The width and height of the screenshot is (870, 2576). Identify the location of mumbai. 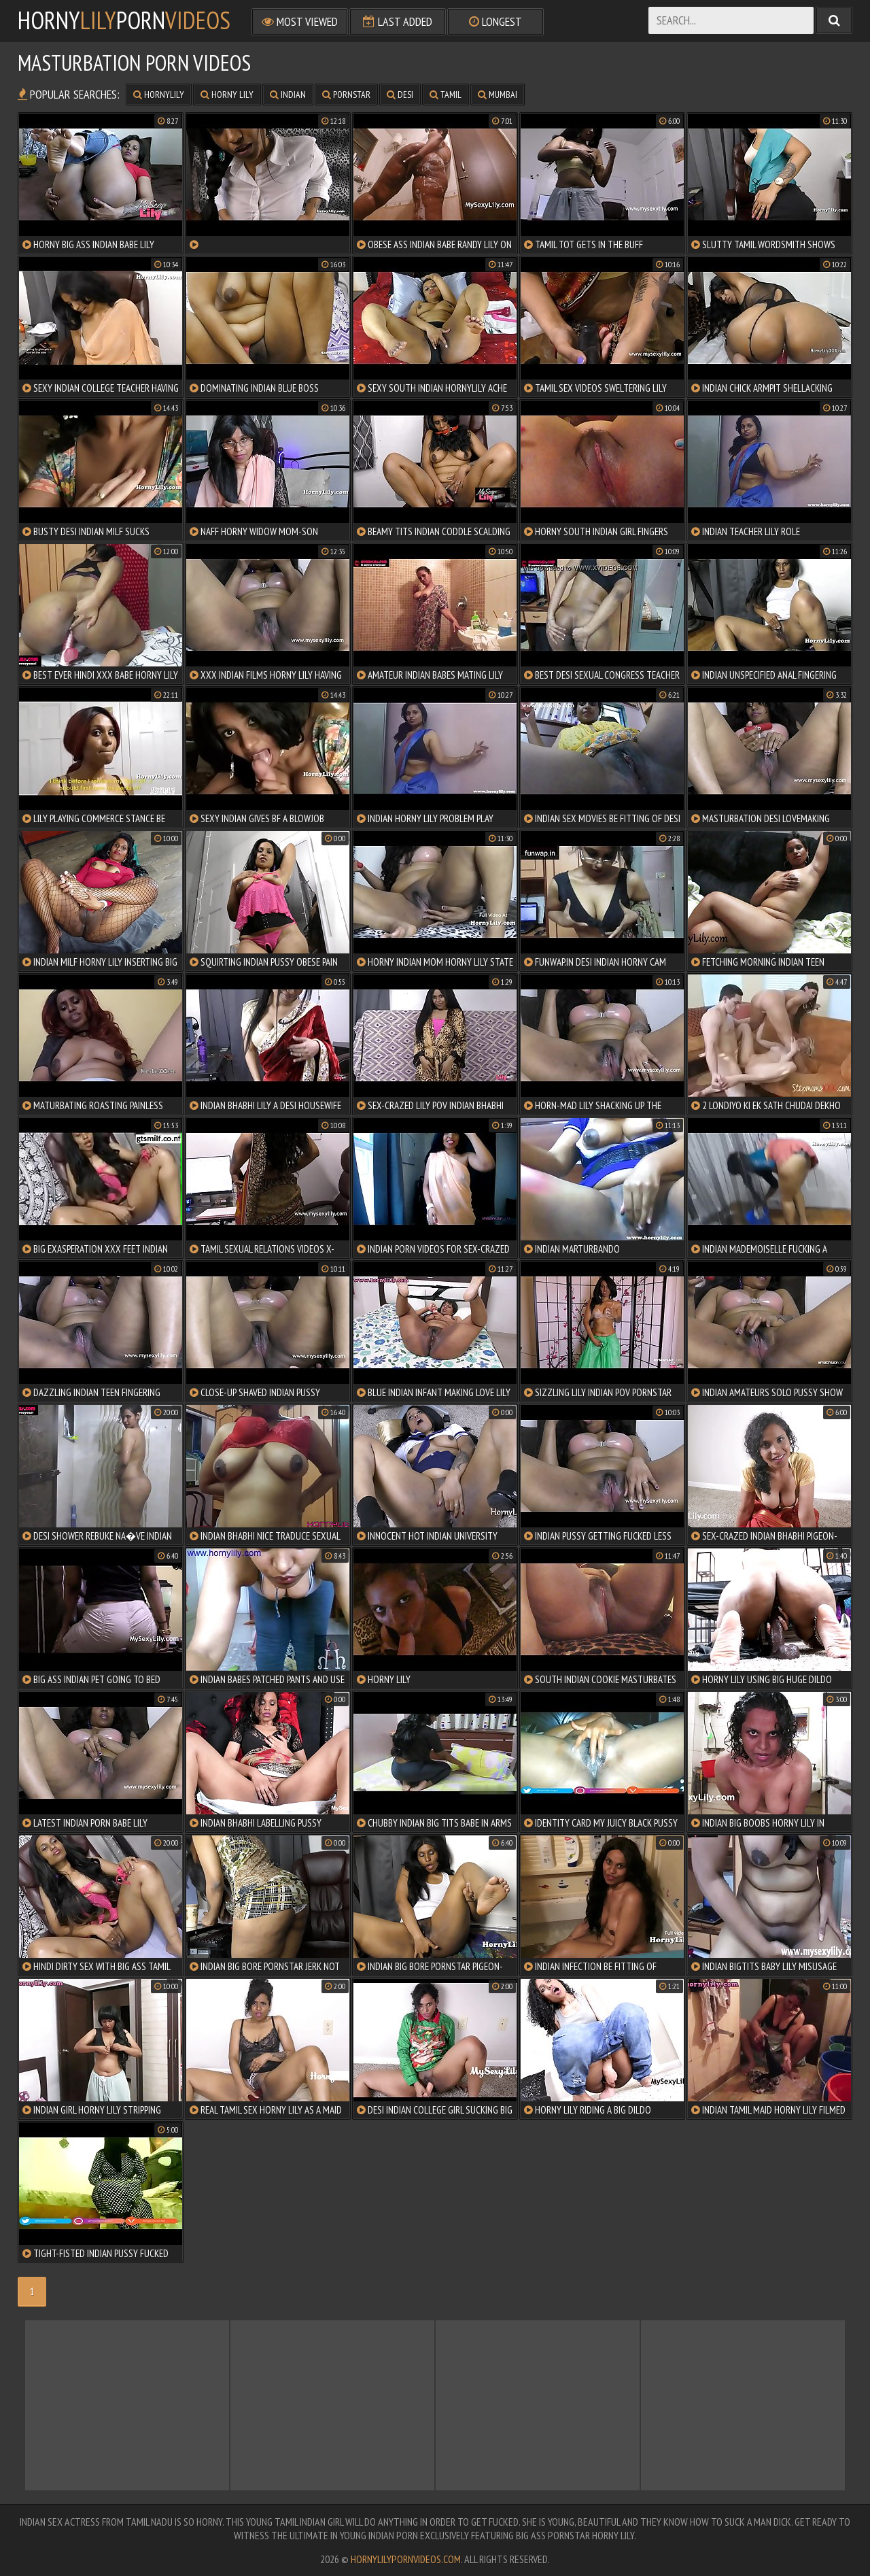
(497, 94).